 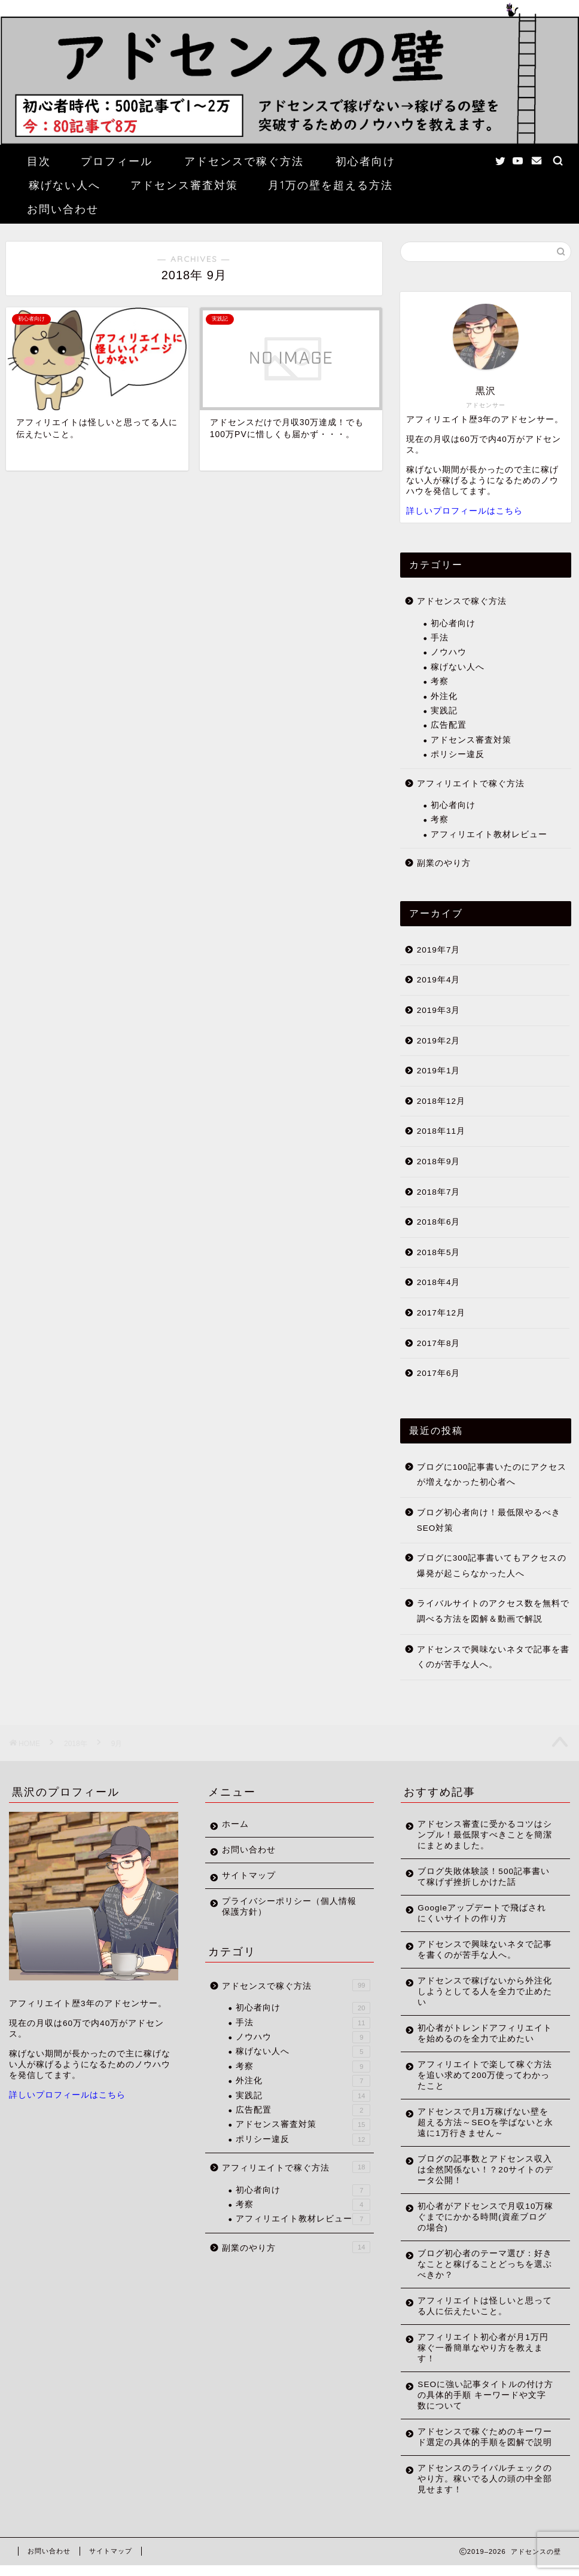 I want to click on 手法, so click(x=440, y=637).